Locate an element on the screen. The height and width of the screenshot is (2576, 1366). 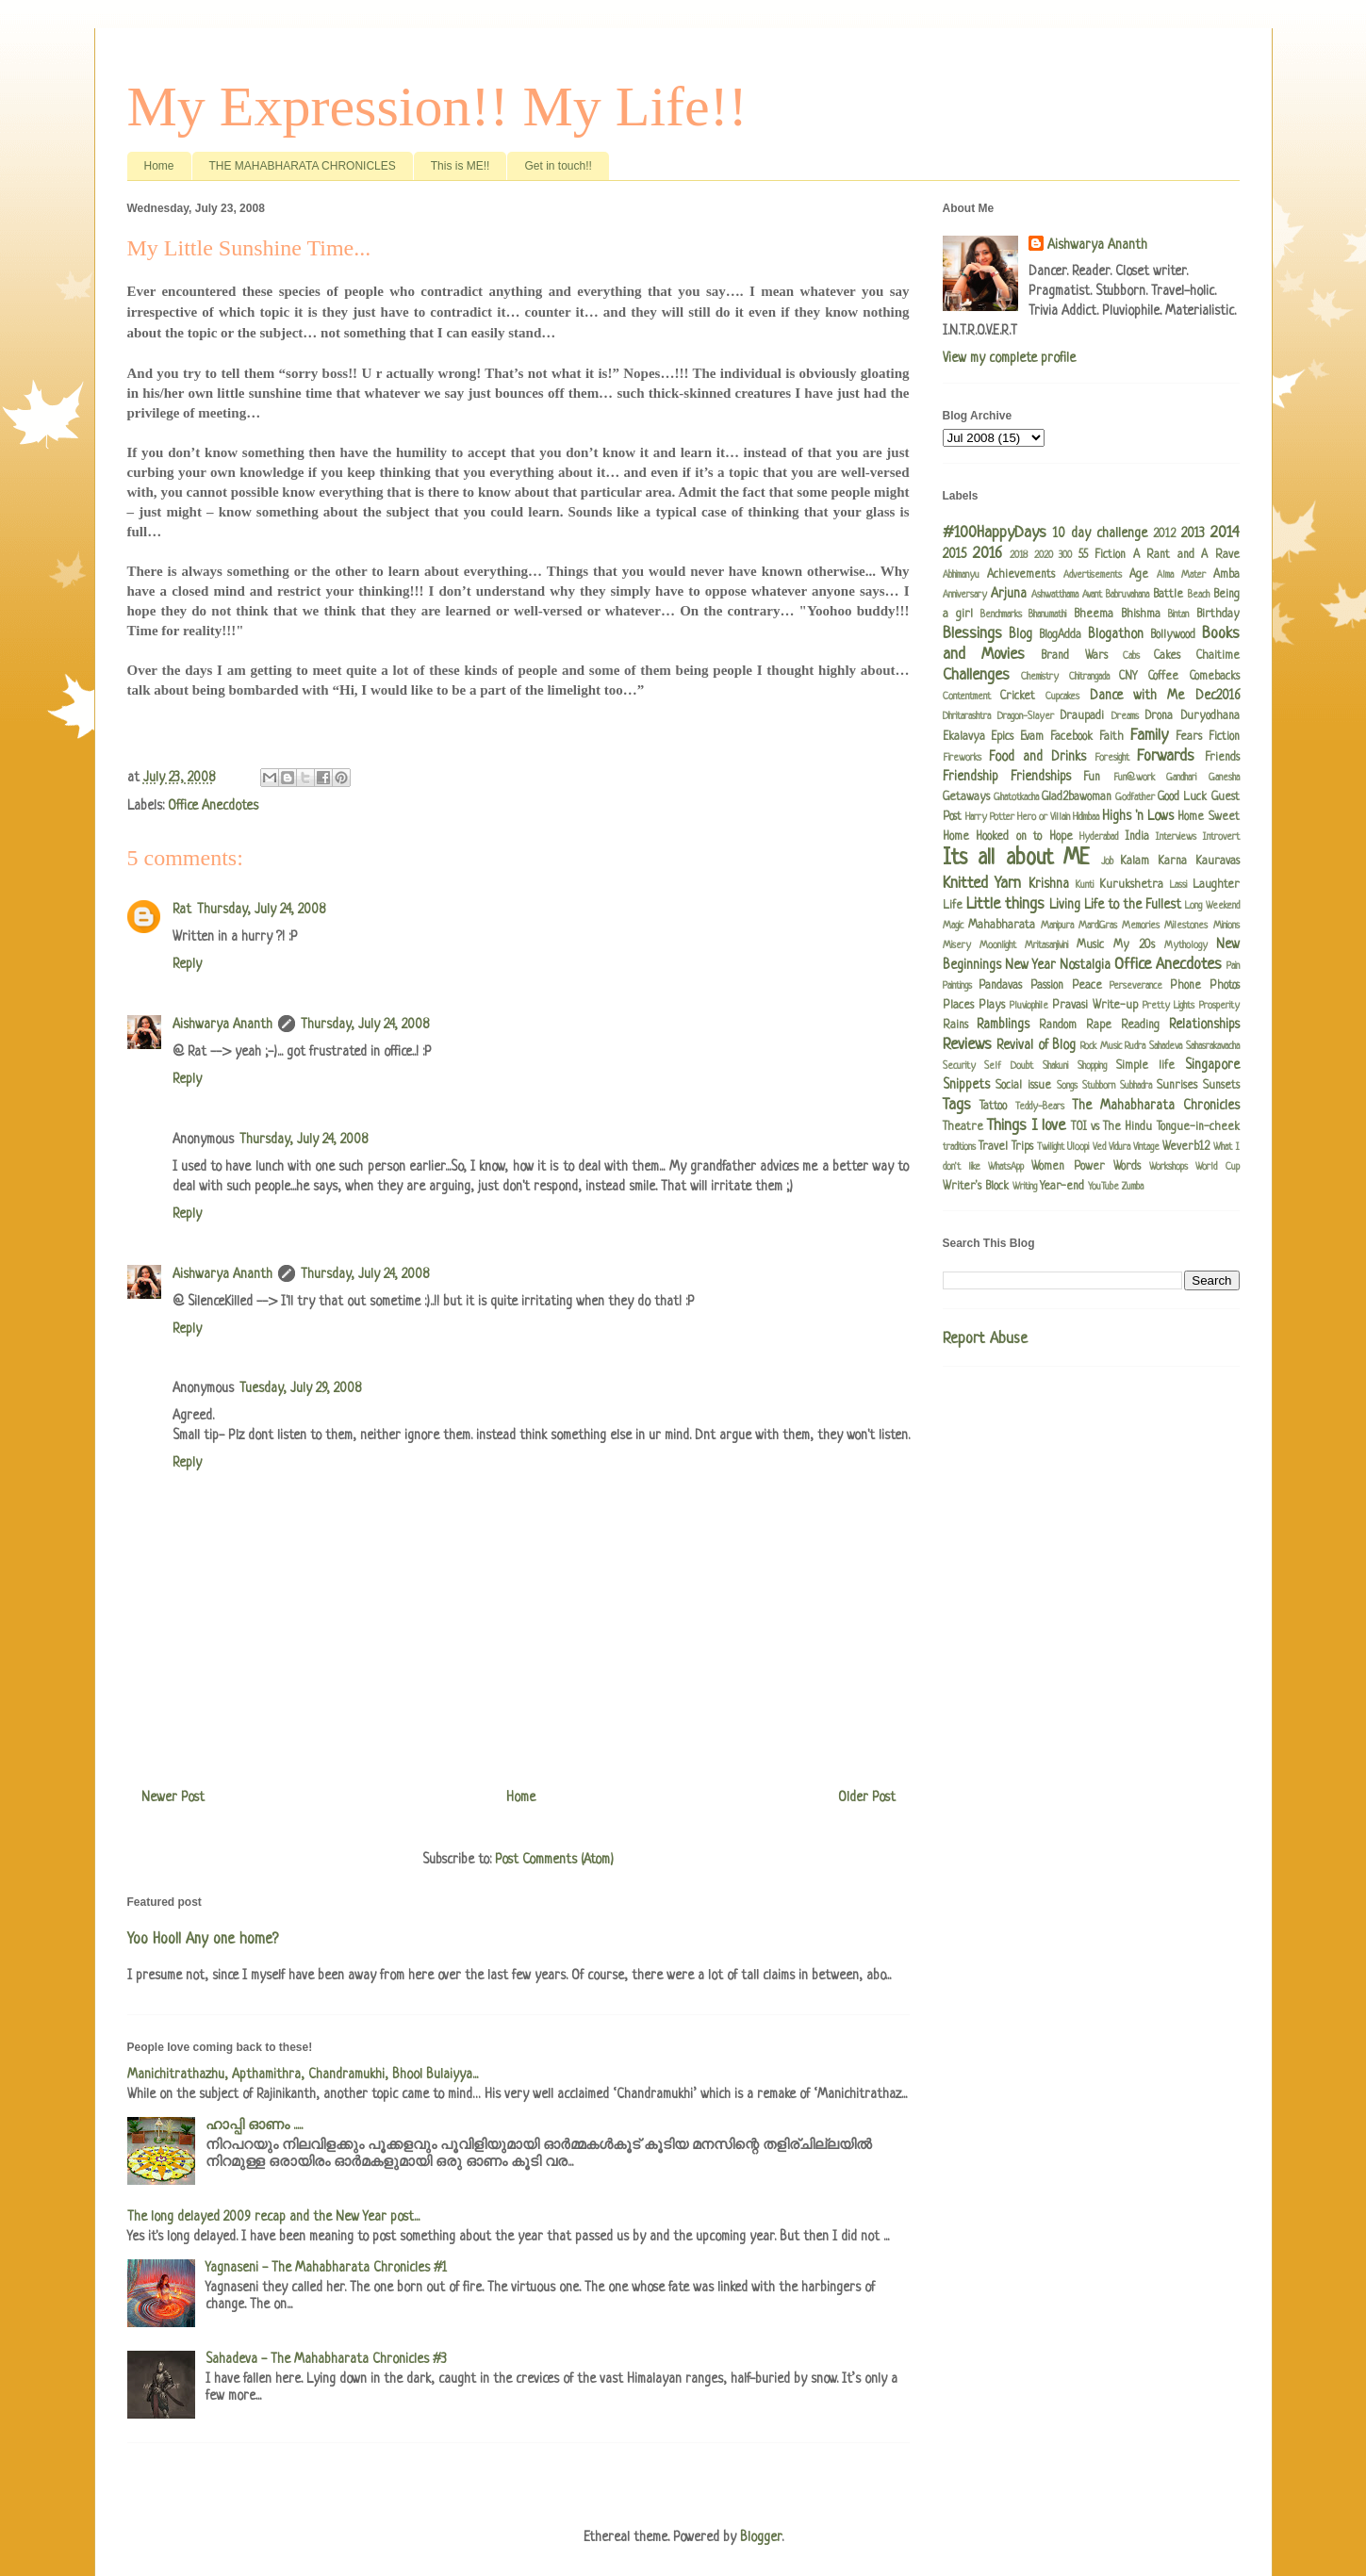
Knitted Yarn is located at coordinates (982, 884).